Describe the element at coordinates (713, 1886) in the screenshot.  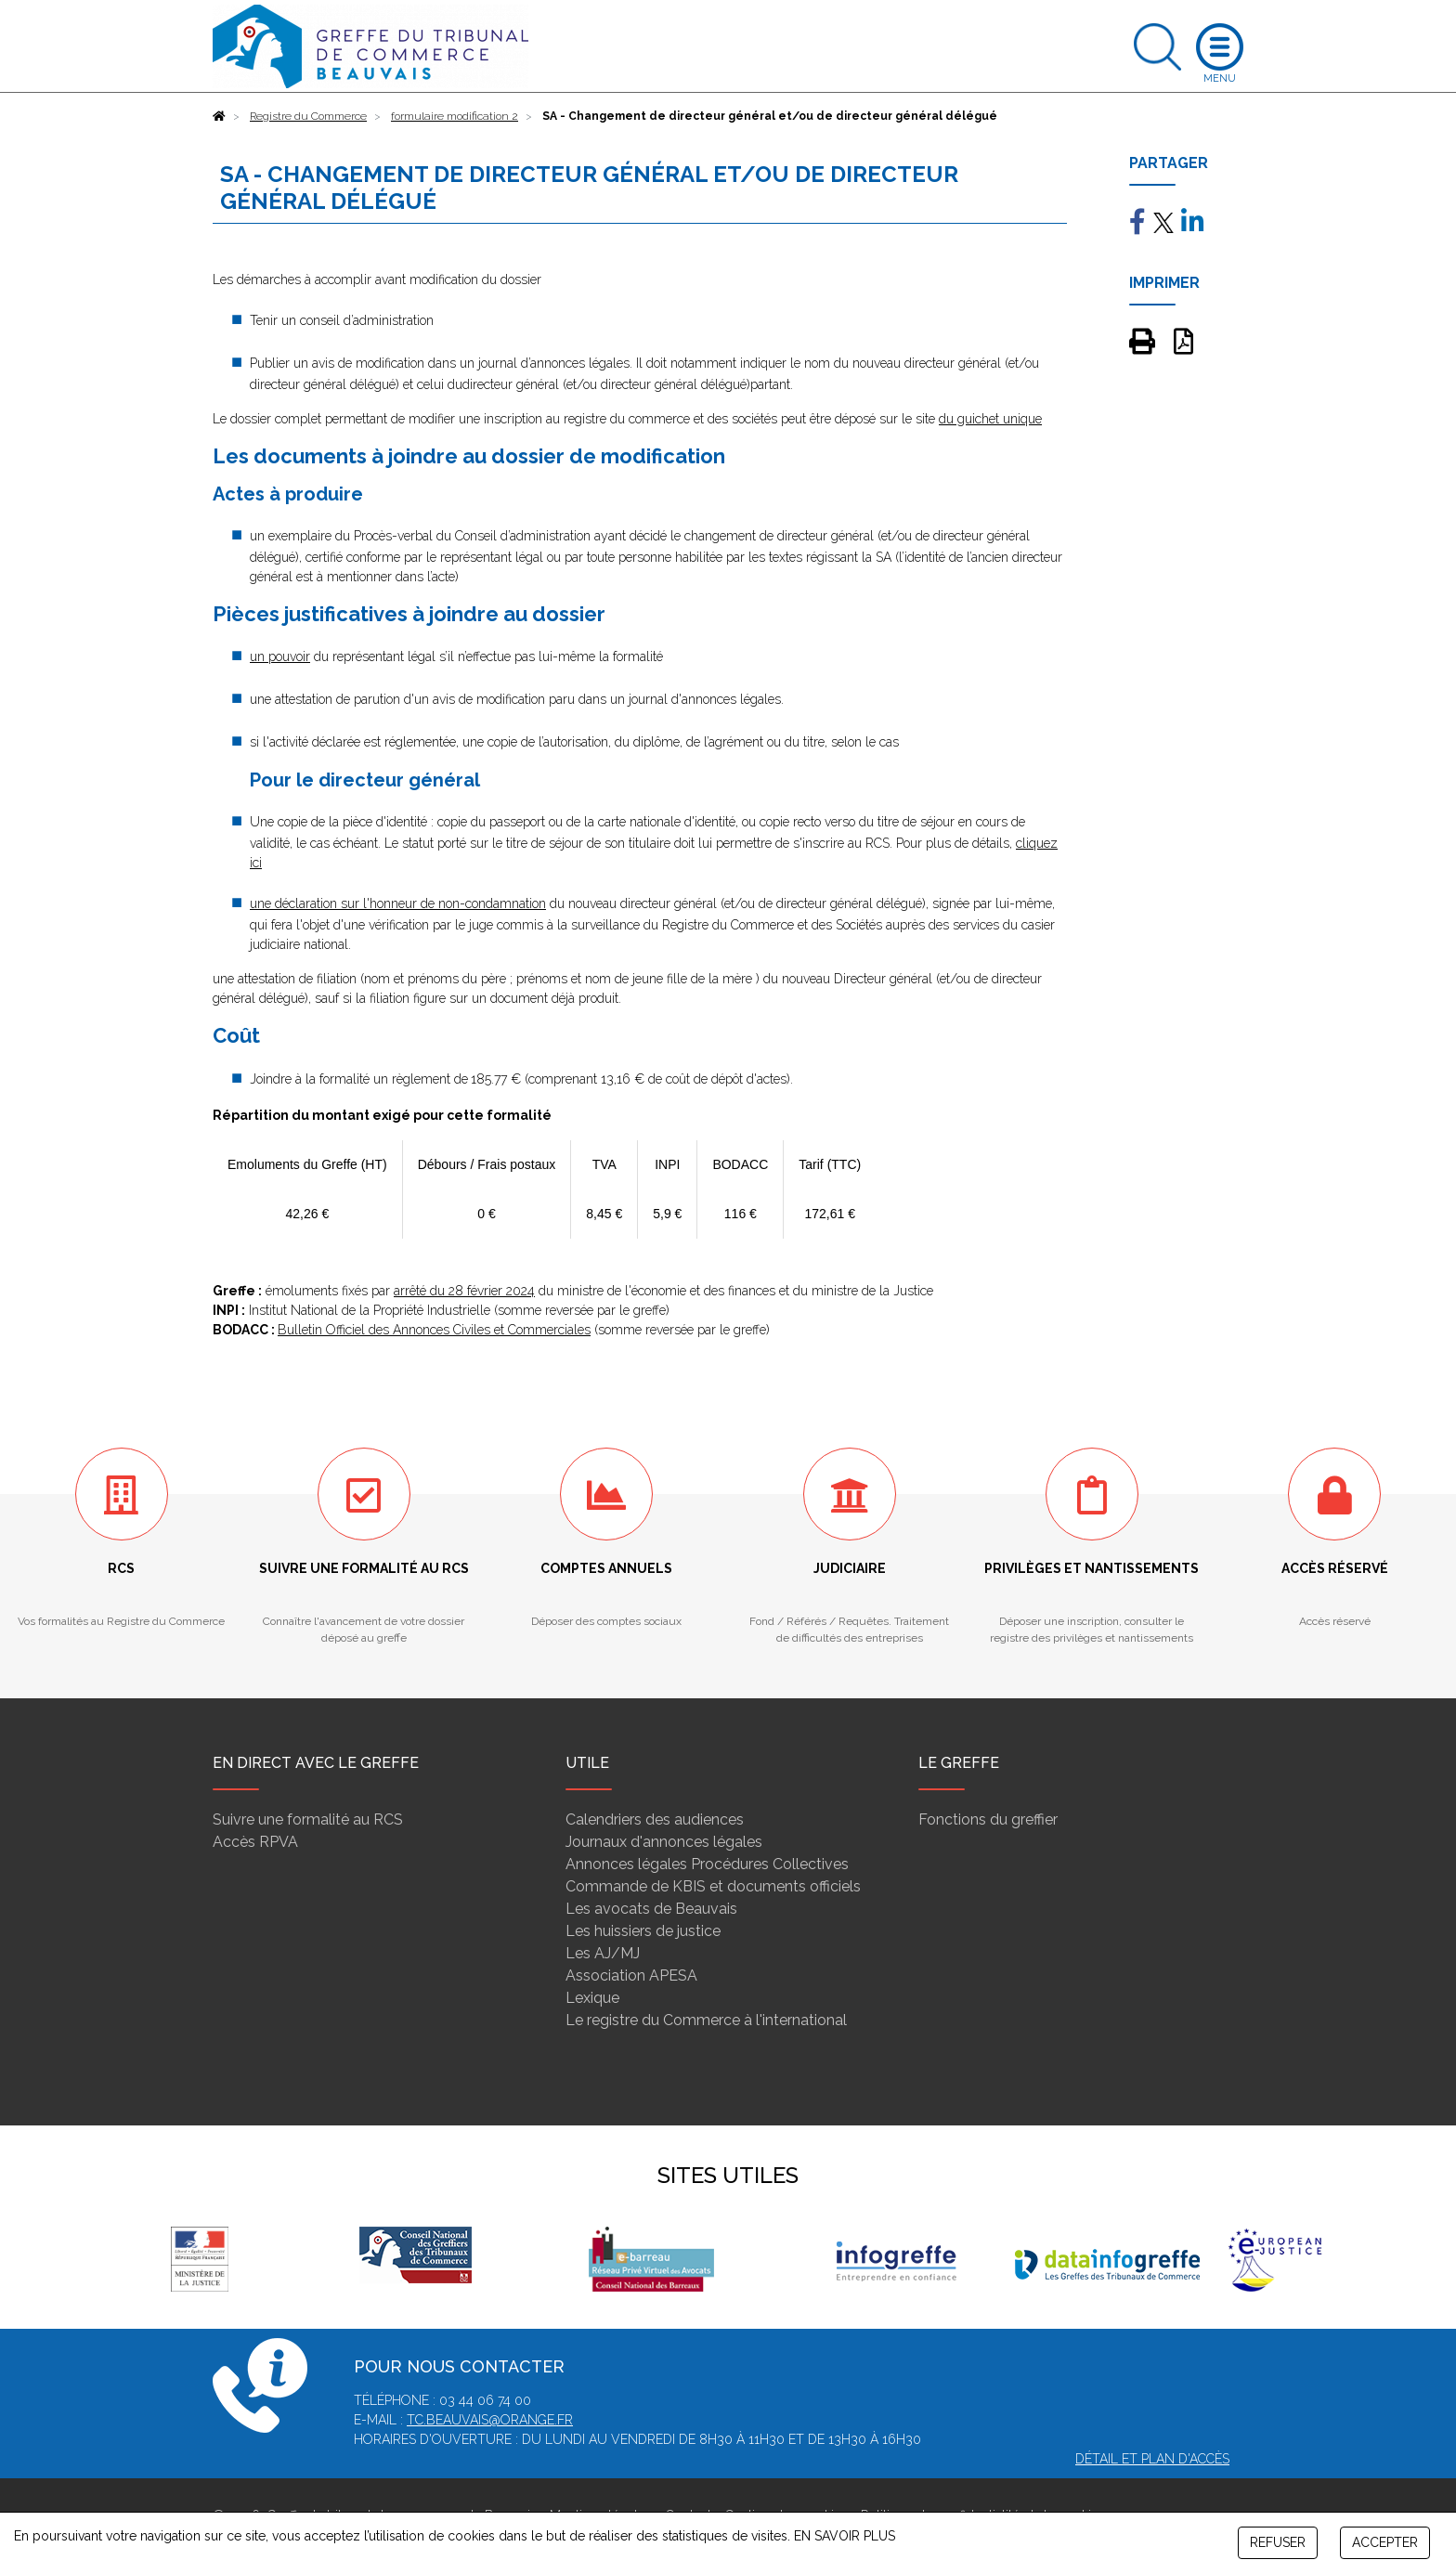
I see `Commande de KBIS et documents officiels` at that location.